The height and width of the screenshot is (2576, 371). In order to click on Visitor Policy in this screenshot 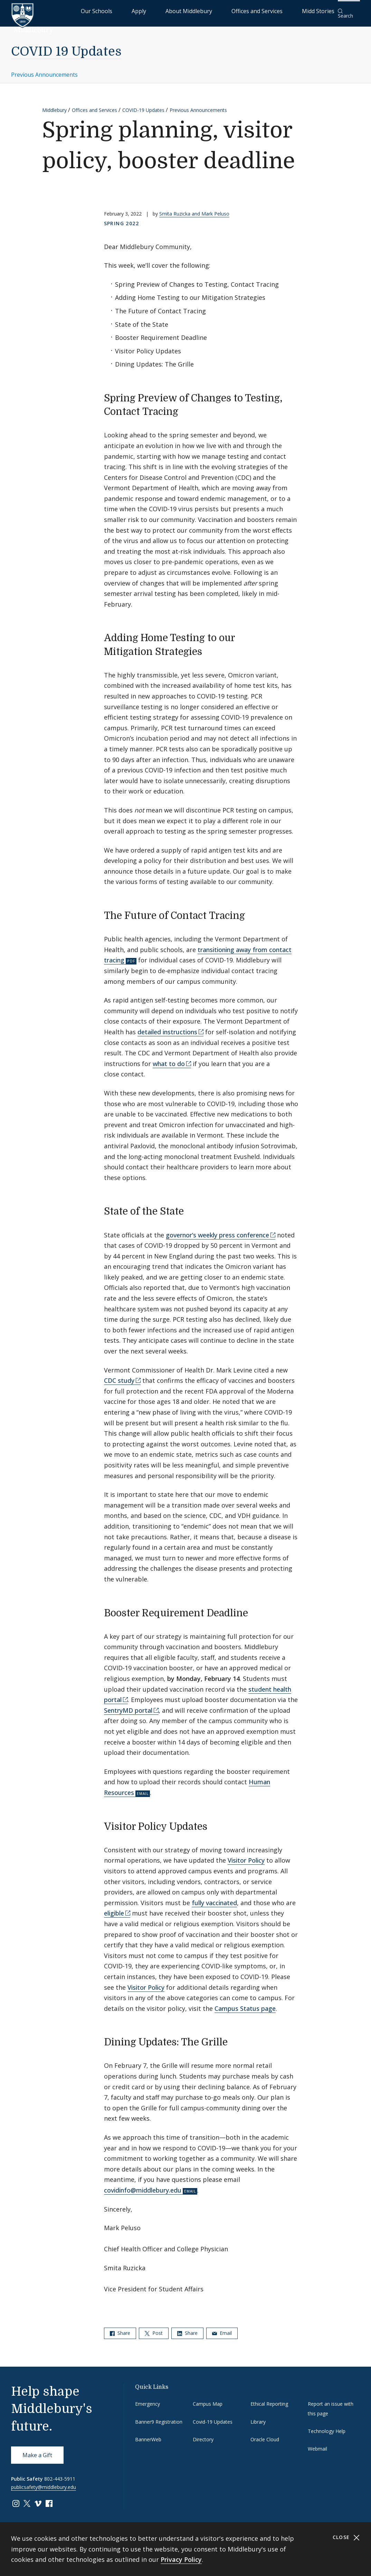, I will do `click(246, 1856)`.